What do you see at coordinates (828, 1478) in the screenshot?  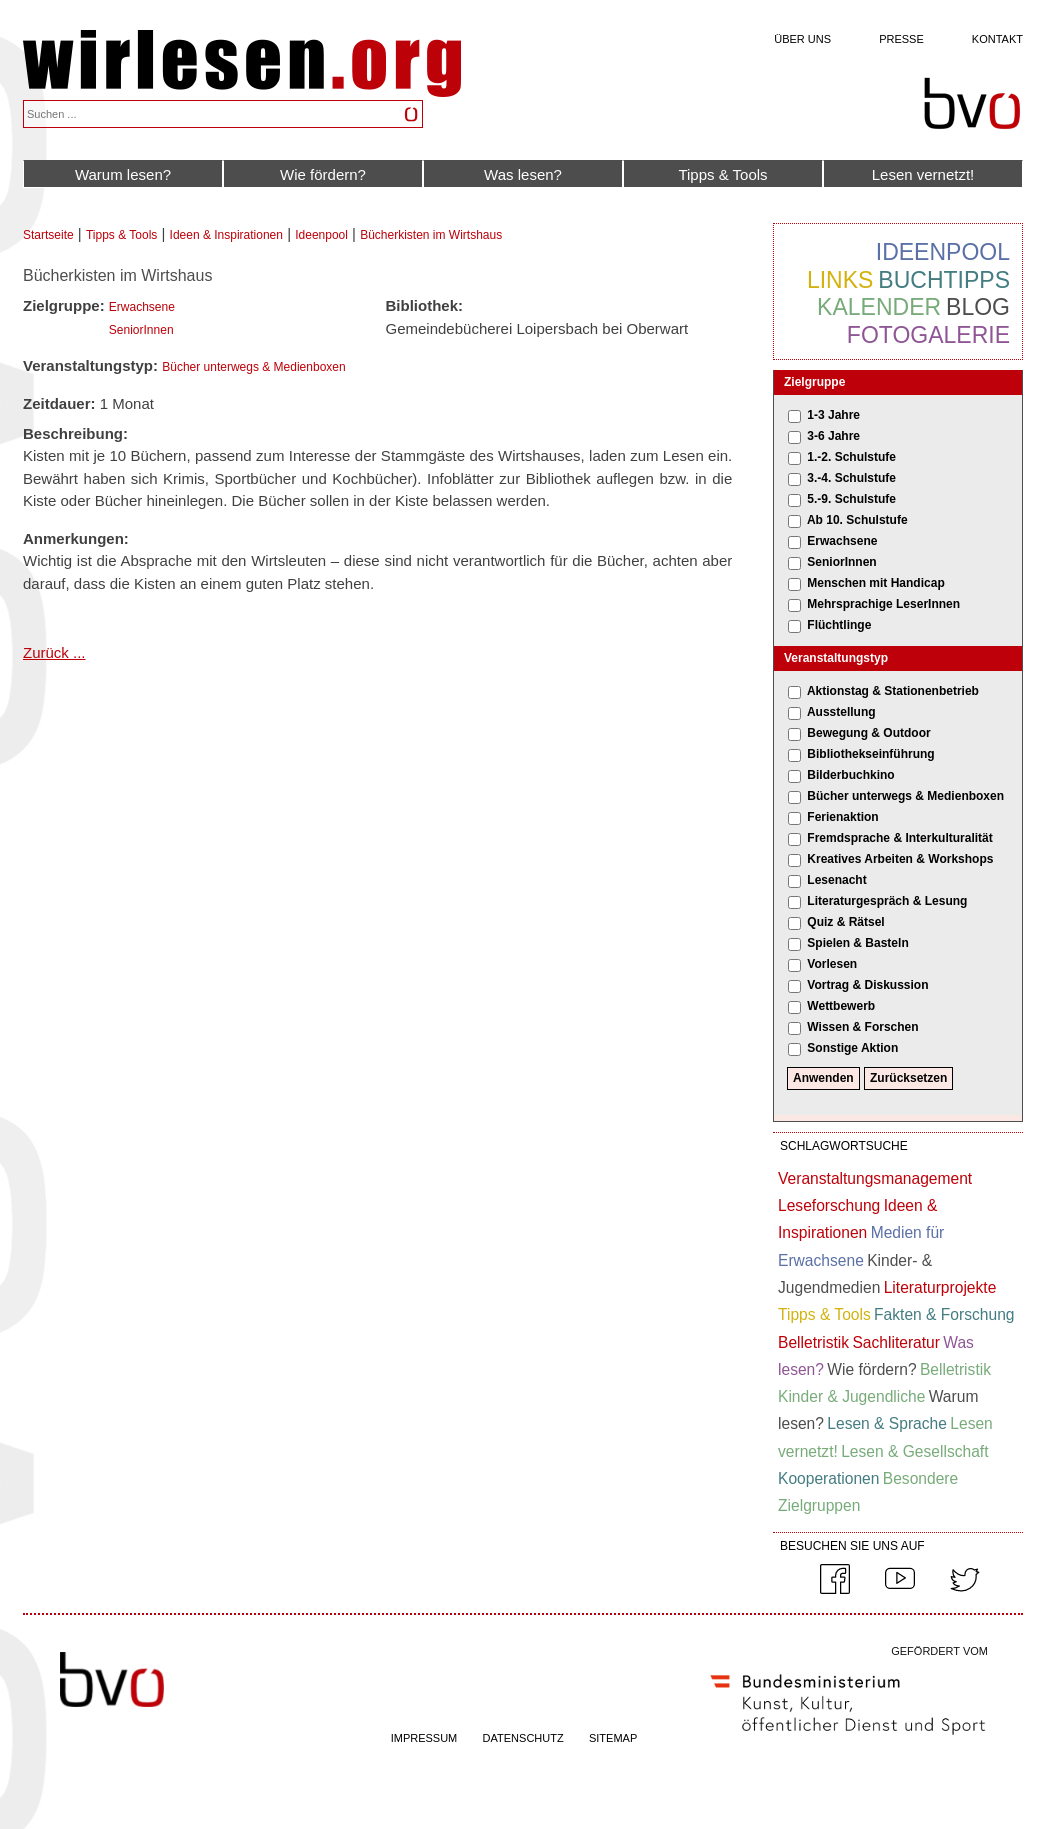 I see `Kooperationen` at bounding box center [828, 1478].